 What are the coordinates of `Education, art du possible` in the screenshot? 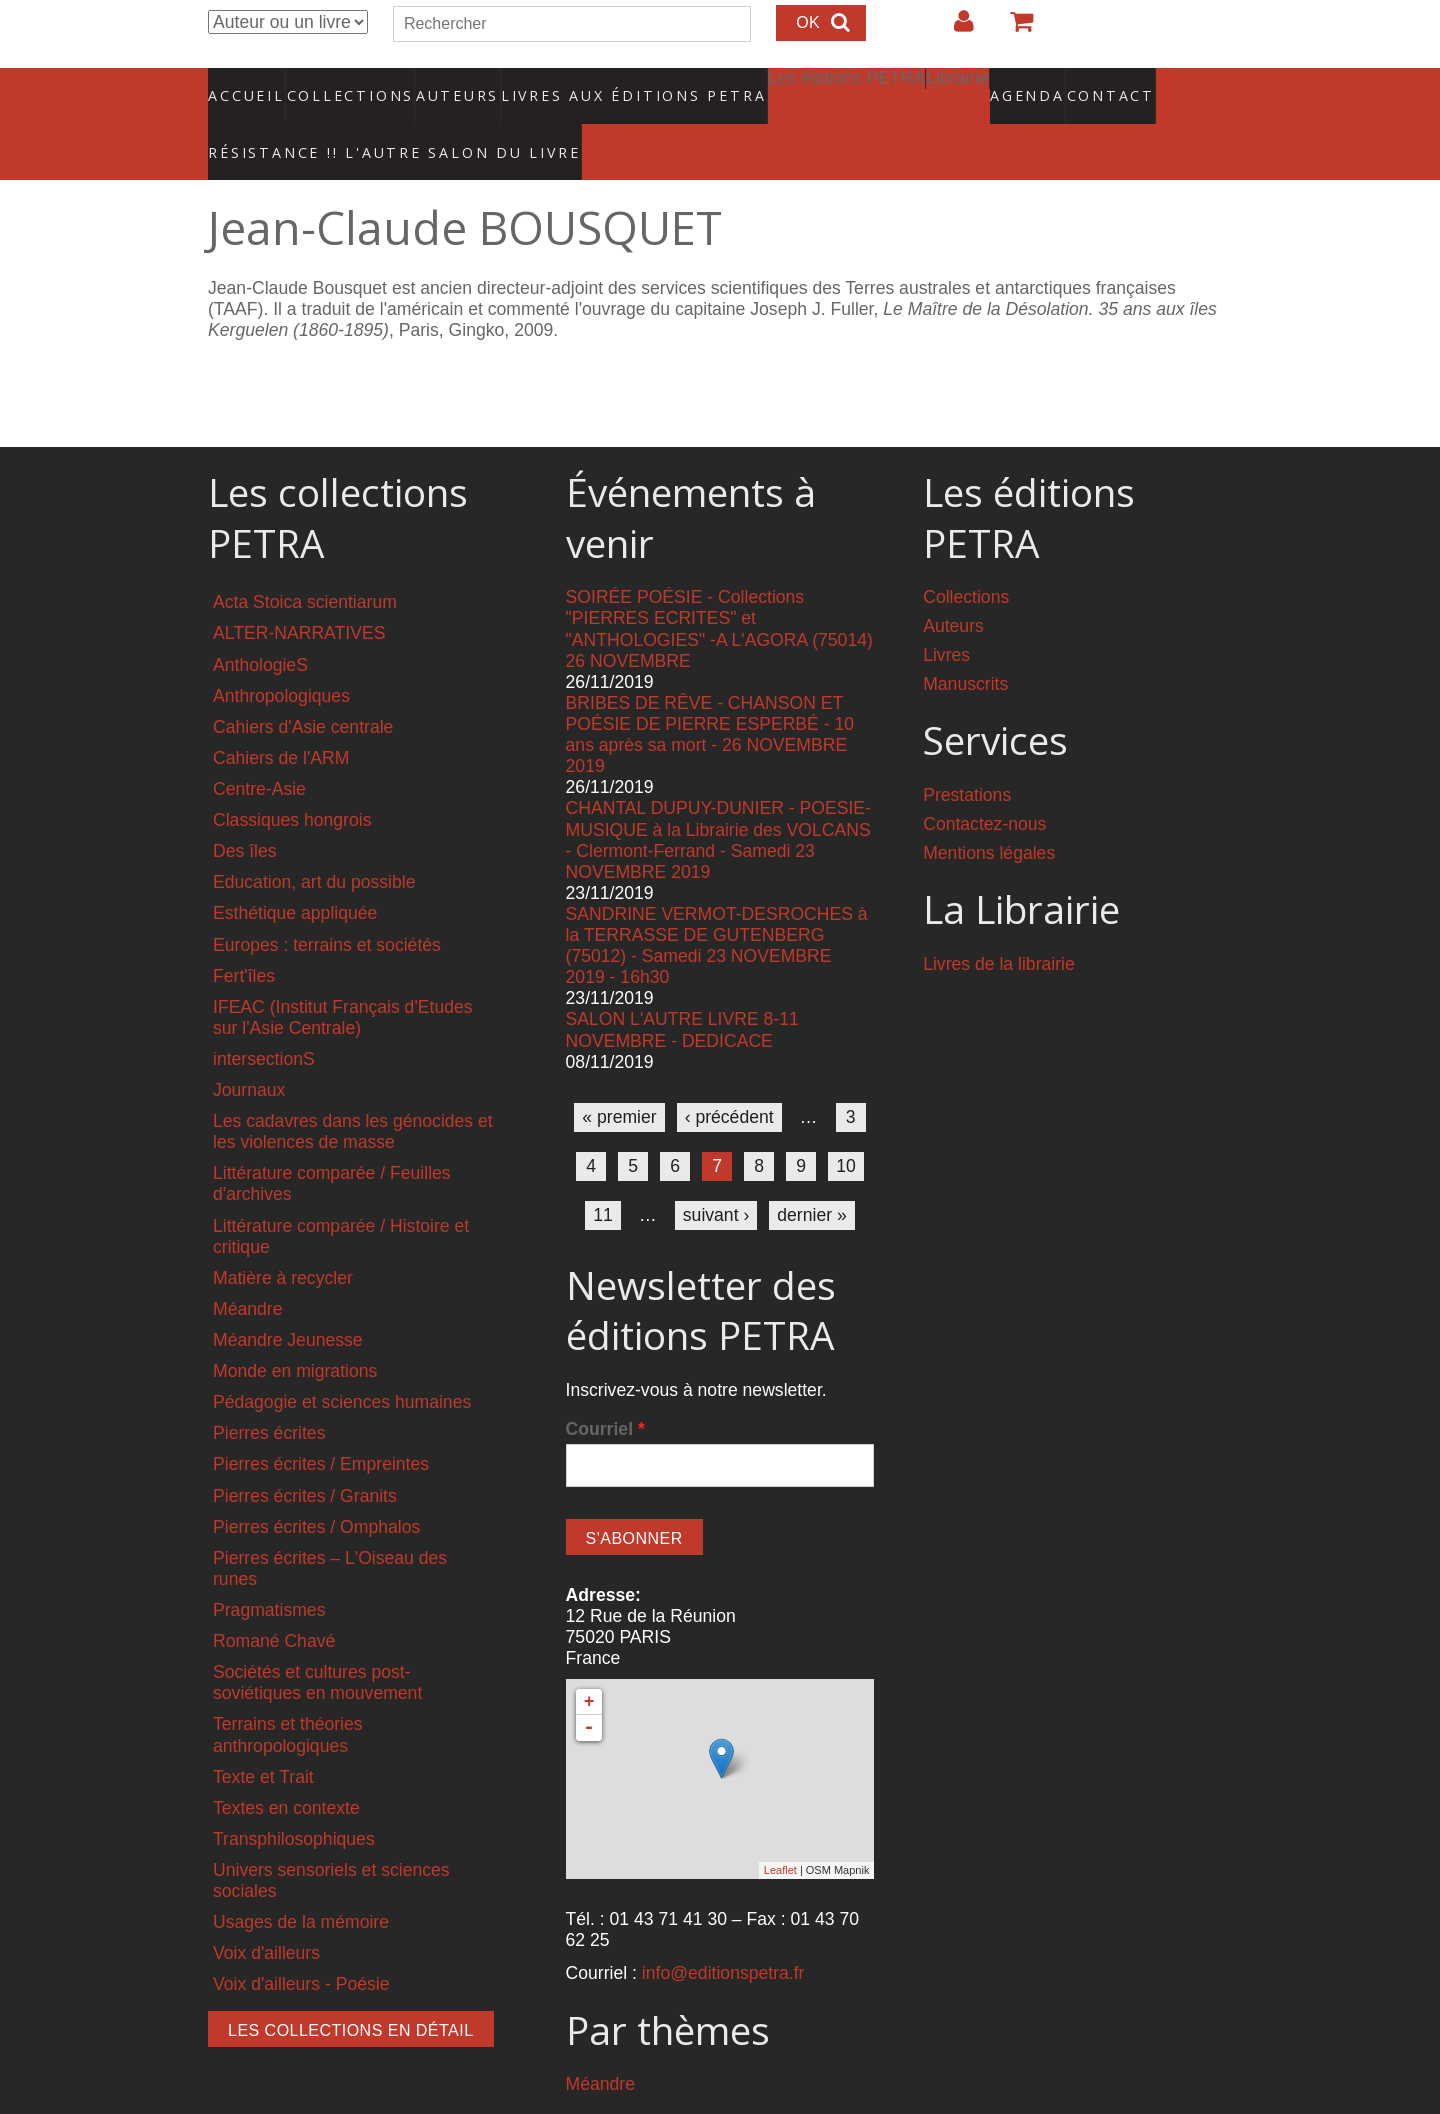 It's located at (314, 841).